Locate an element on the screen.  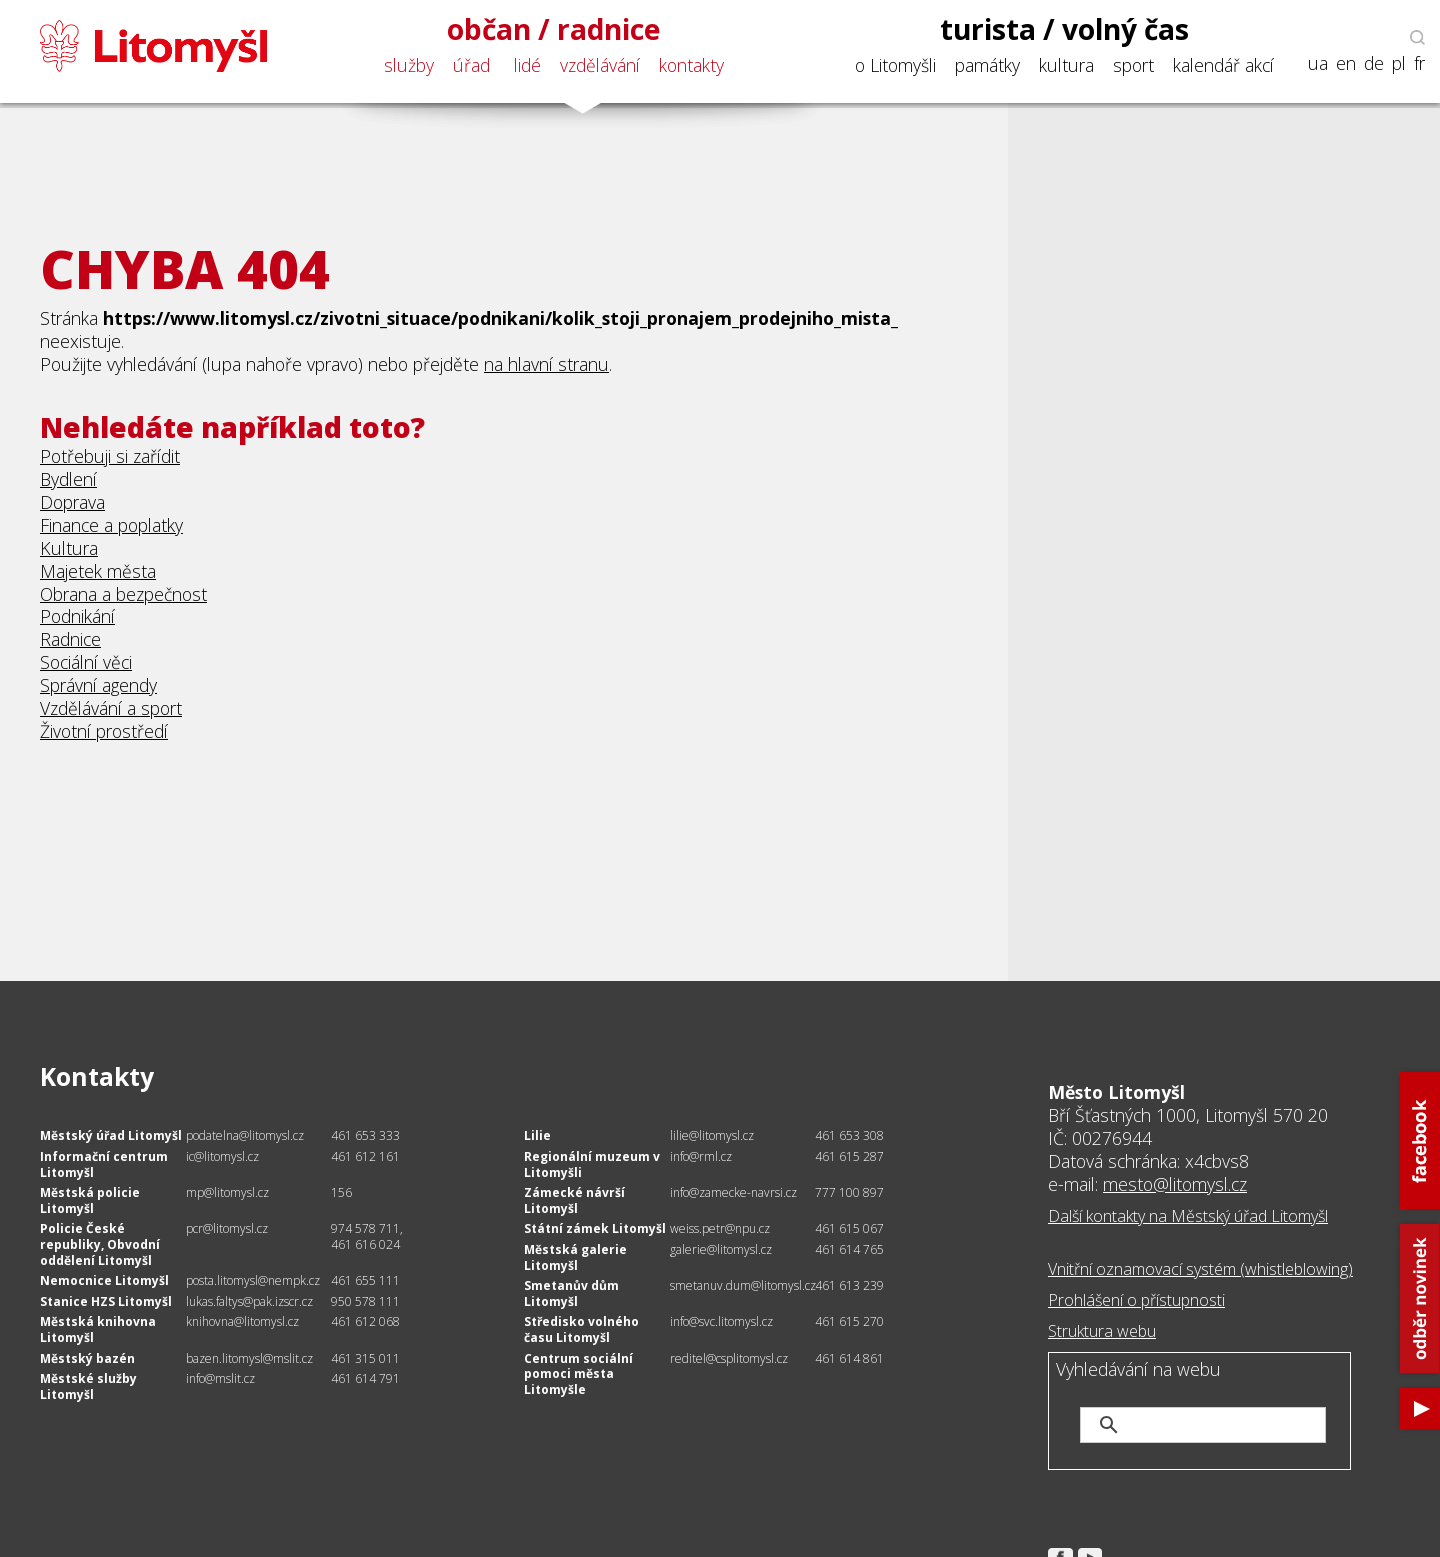
info@rml.cz is located at coordinates (701, 1156).